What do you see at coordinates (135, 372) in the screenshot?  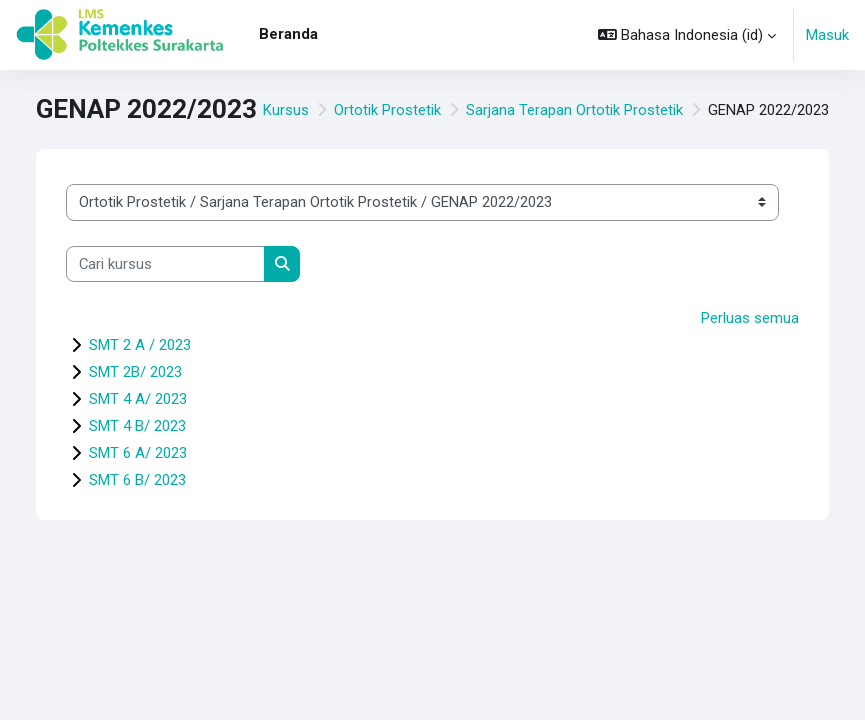 I see `SMT 2B/ 2023` at bounding box center [135, 372].